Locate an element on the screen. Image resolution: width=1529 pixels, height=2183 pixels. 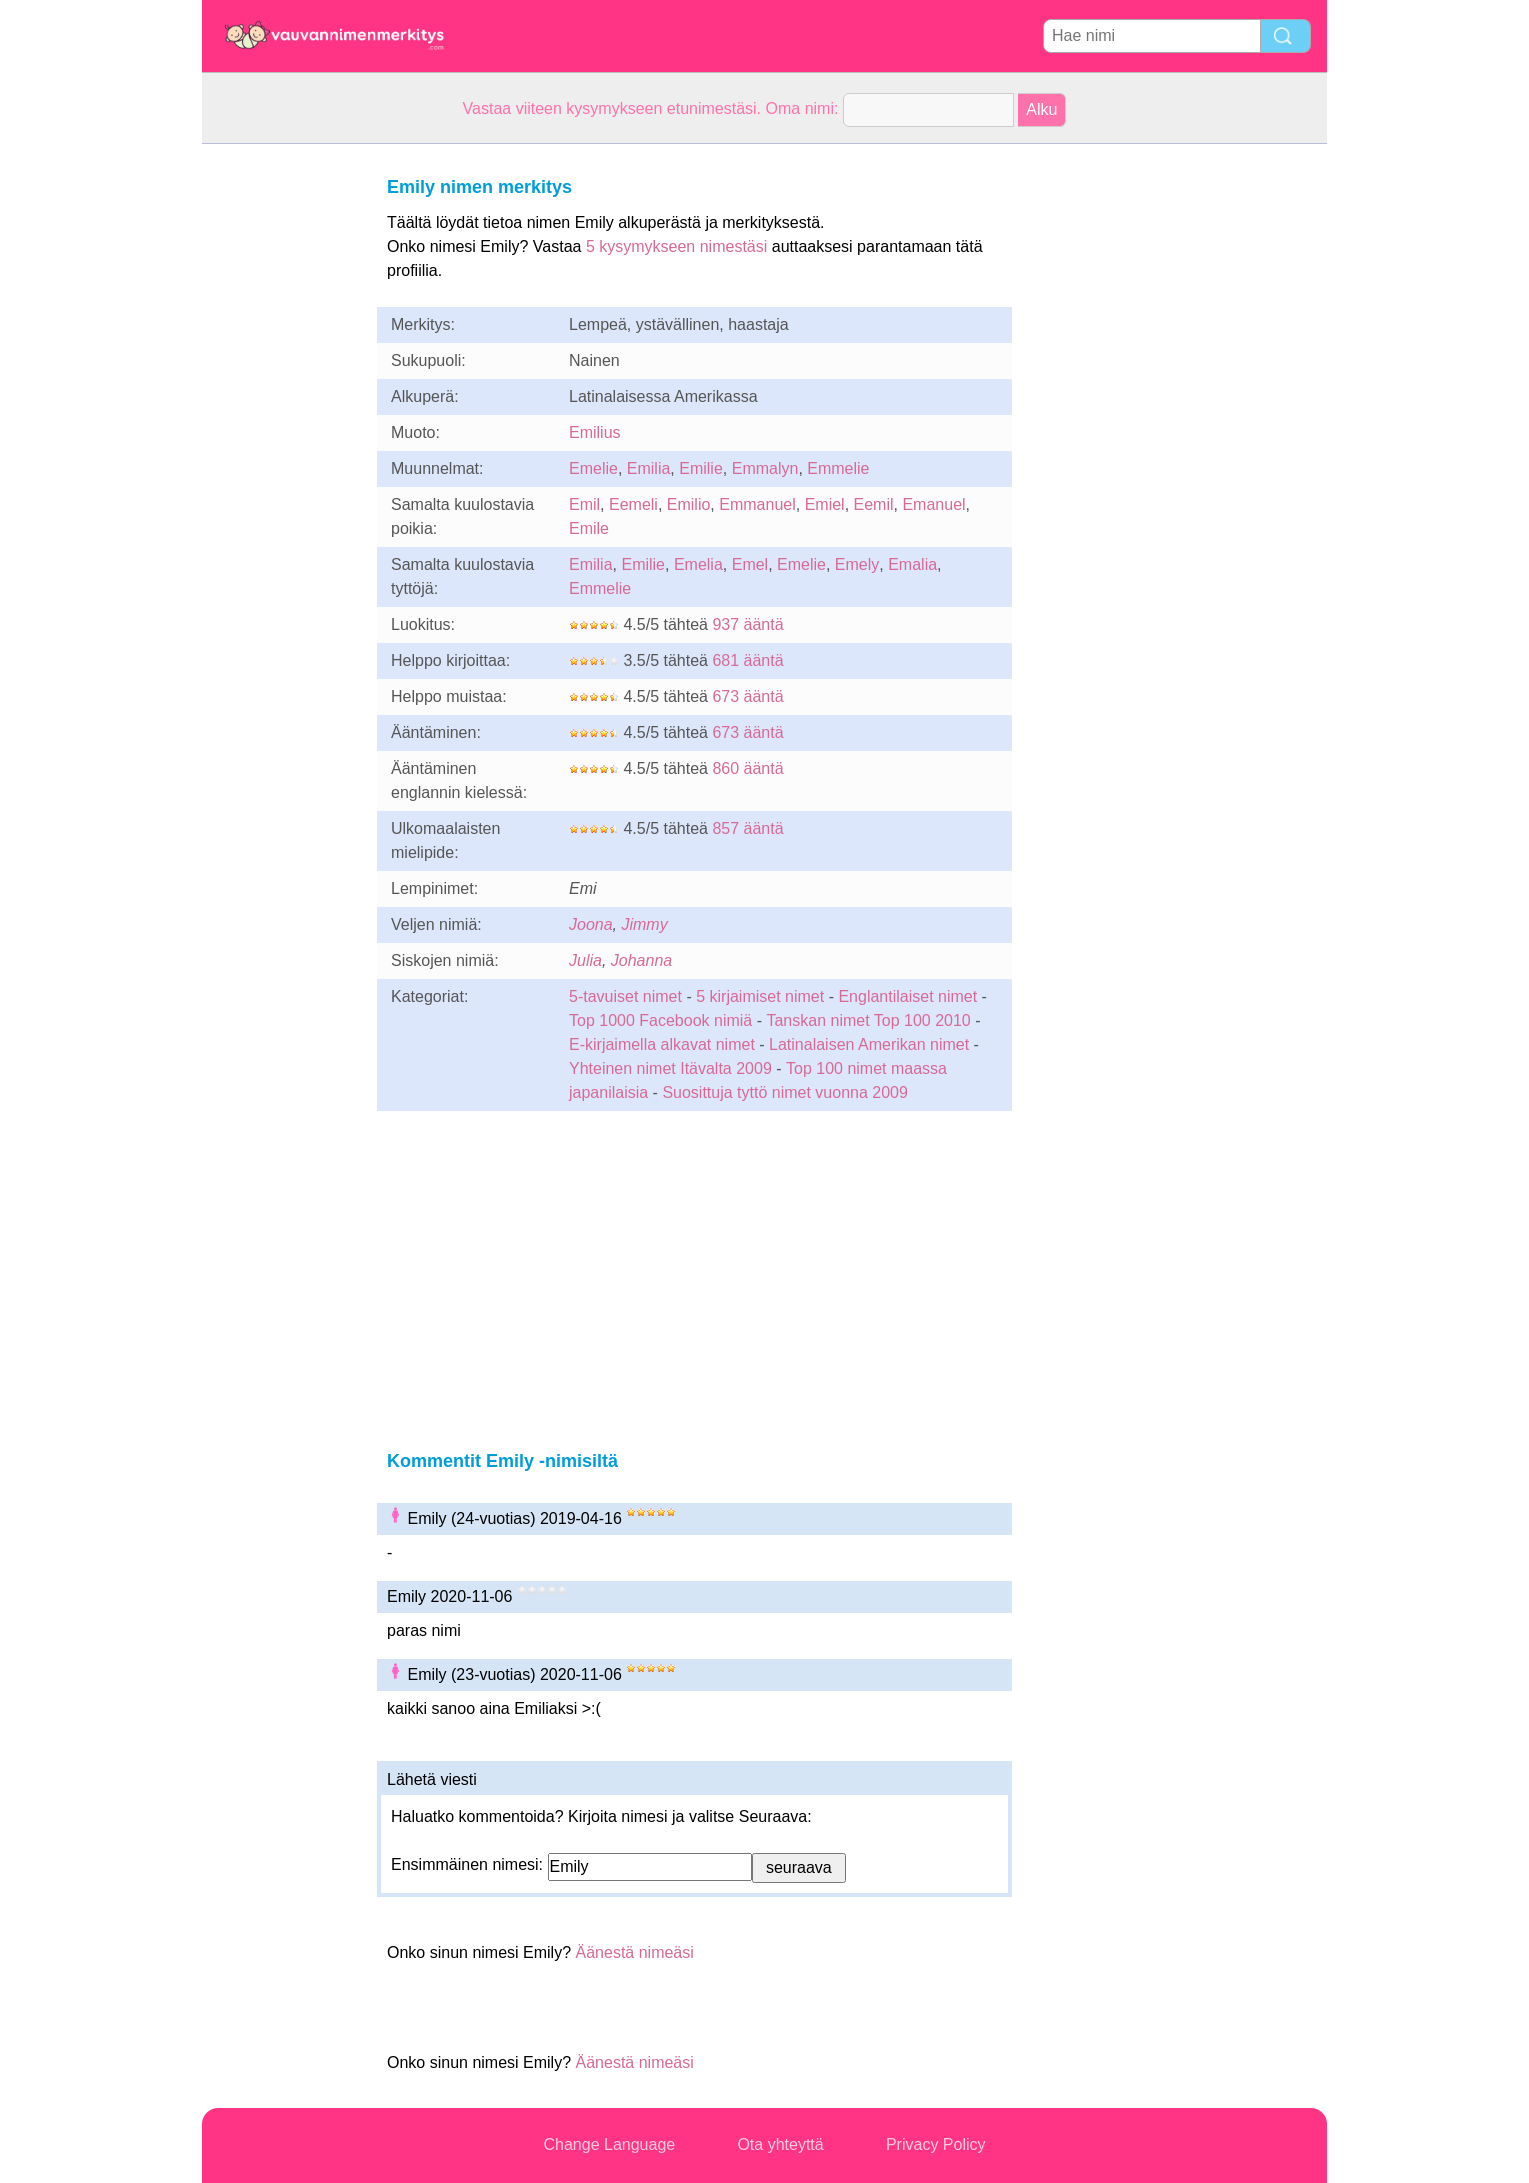
5-tavuiset nimet is located at coordinates (625, 996).